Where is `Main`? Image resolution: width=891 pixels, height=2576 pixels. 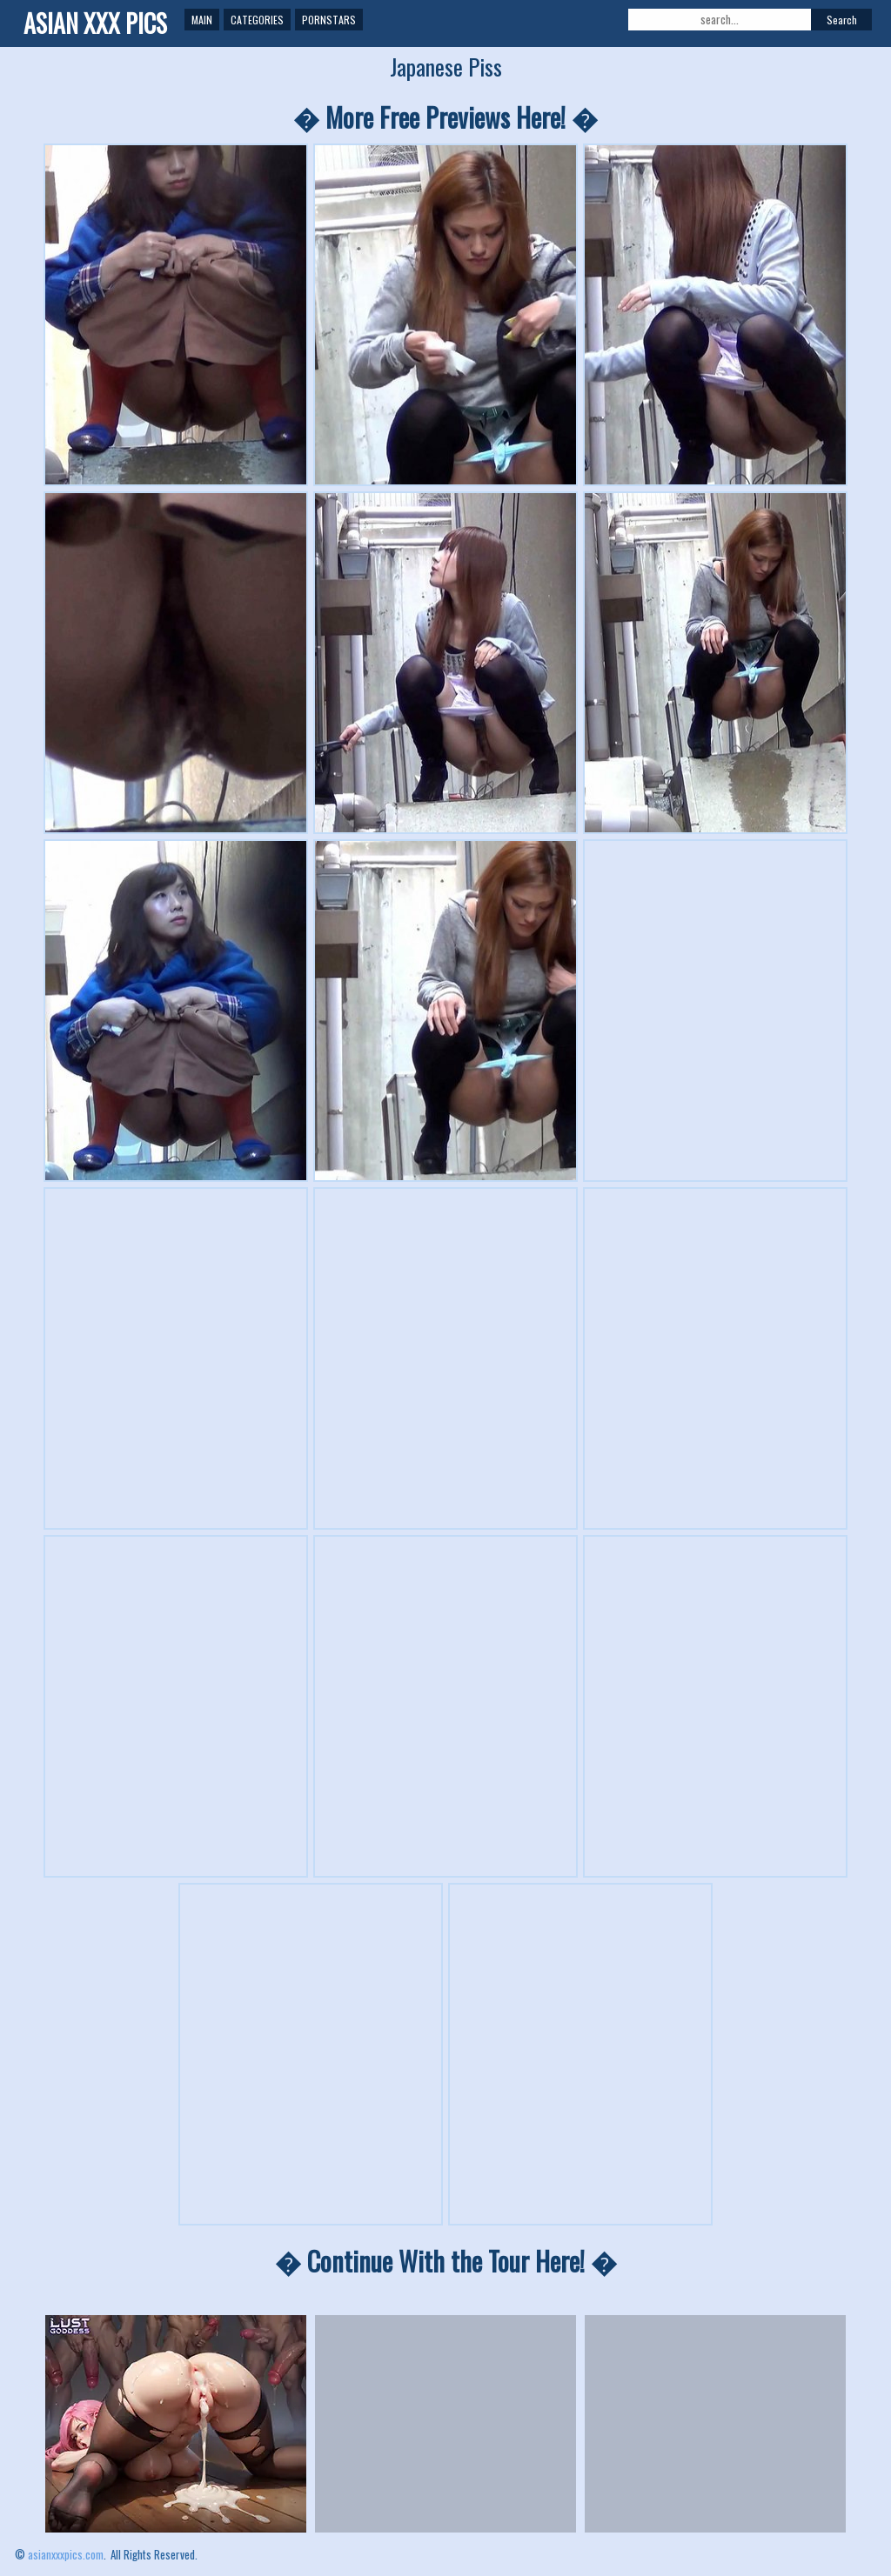 Main is located at coordinates (201, 19).